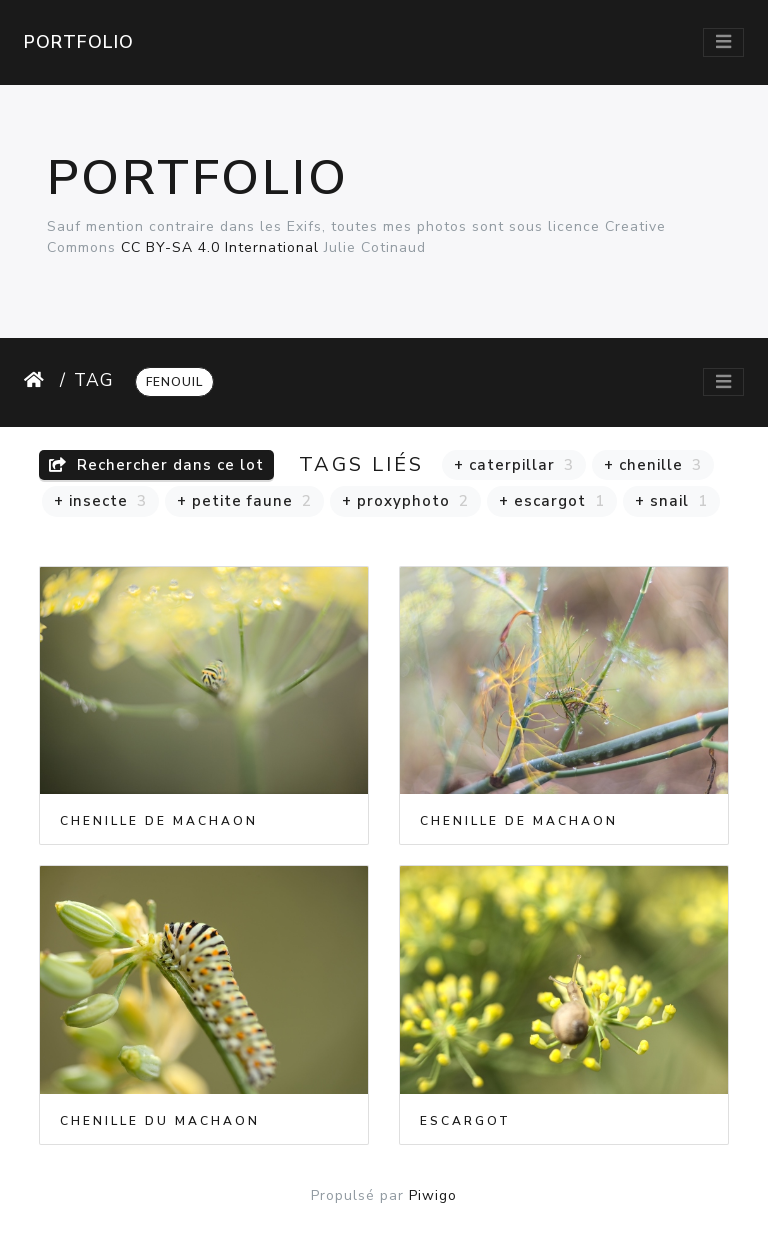  Describe the element at coordinates (653, 465) in the screenshot. I see `+ chenille` at that location.